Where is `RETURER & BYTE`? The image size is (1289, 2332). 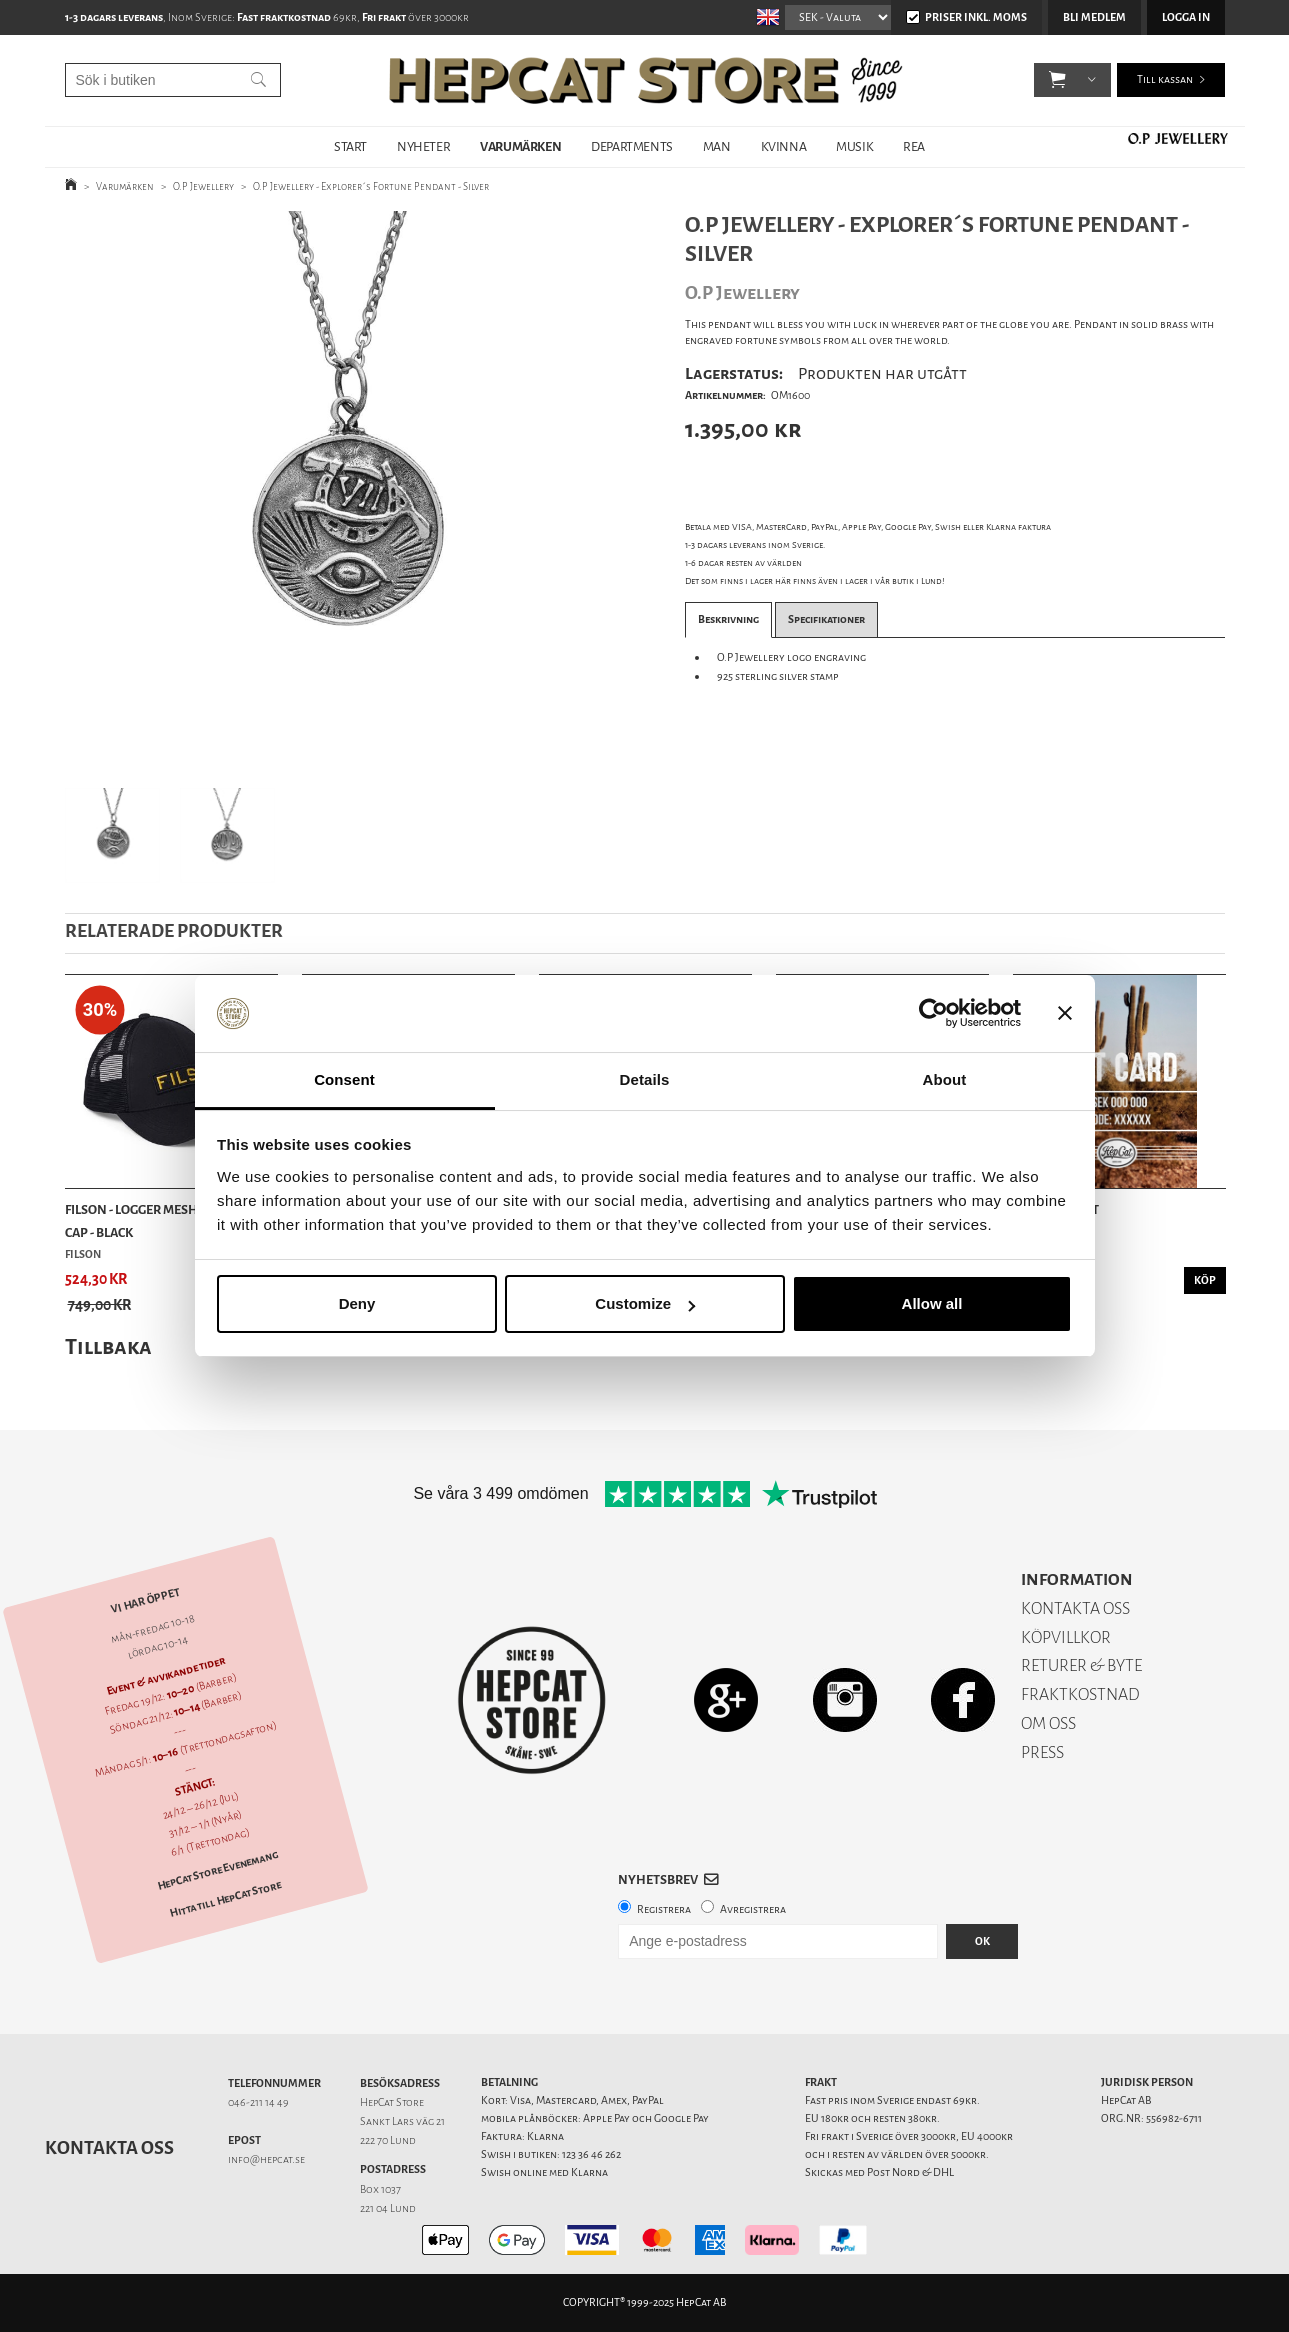 RETURER & BYTE is located at coordinates (1081, 1665).